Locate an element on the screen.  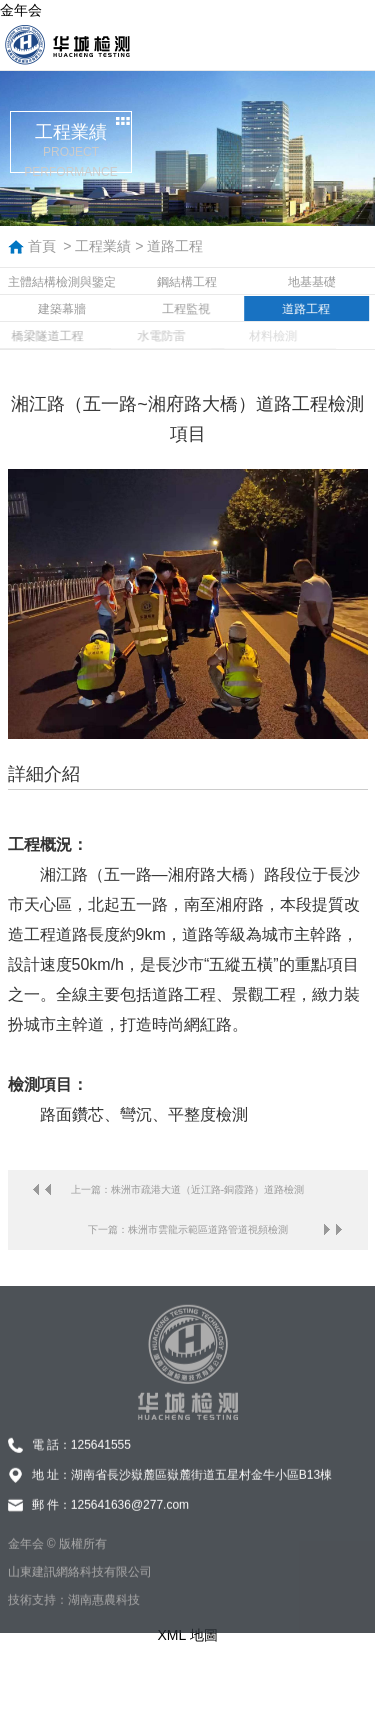
鋼結構工程 is located at coordinates (187, 282).